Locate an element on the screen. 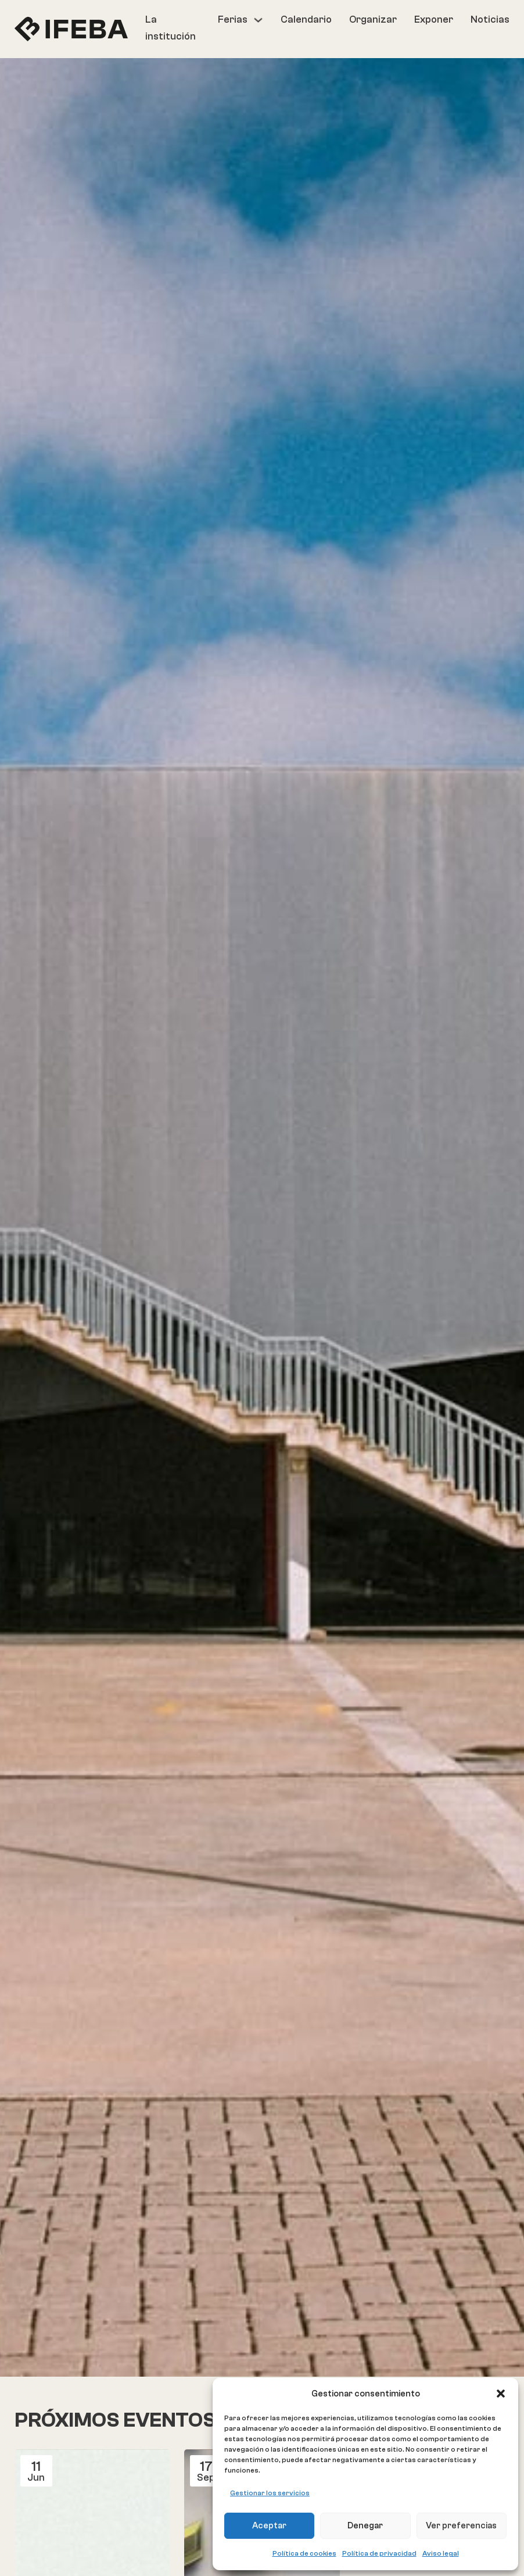  Organizar is located at coordinates (373, 19).